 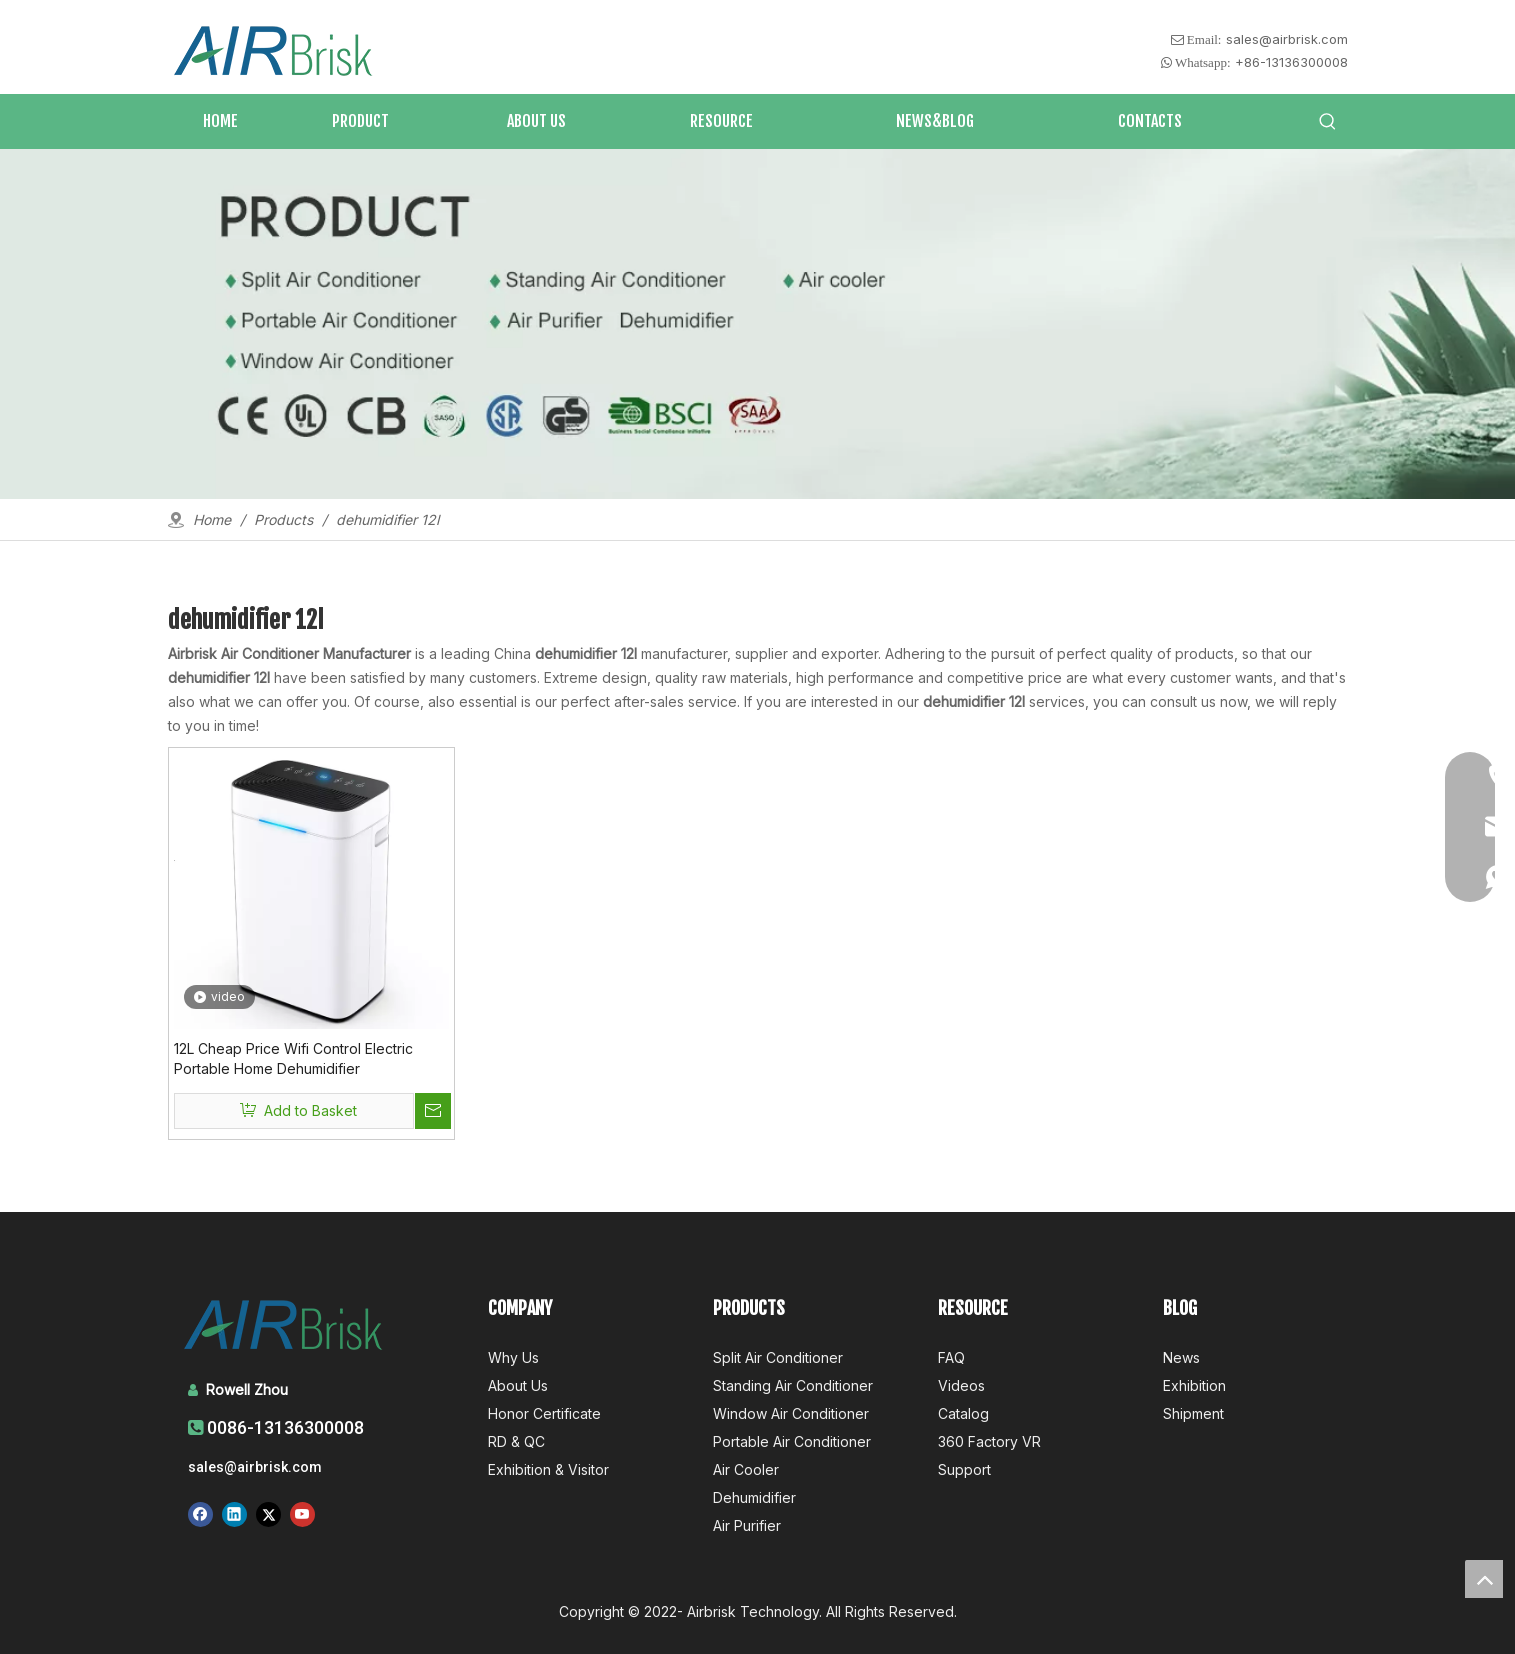 I want to click on [Facebook], so click(x=200, y=1514).